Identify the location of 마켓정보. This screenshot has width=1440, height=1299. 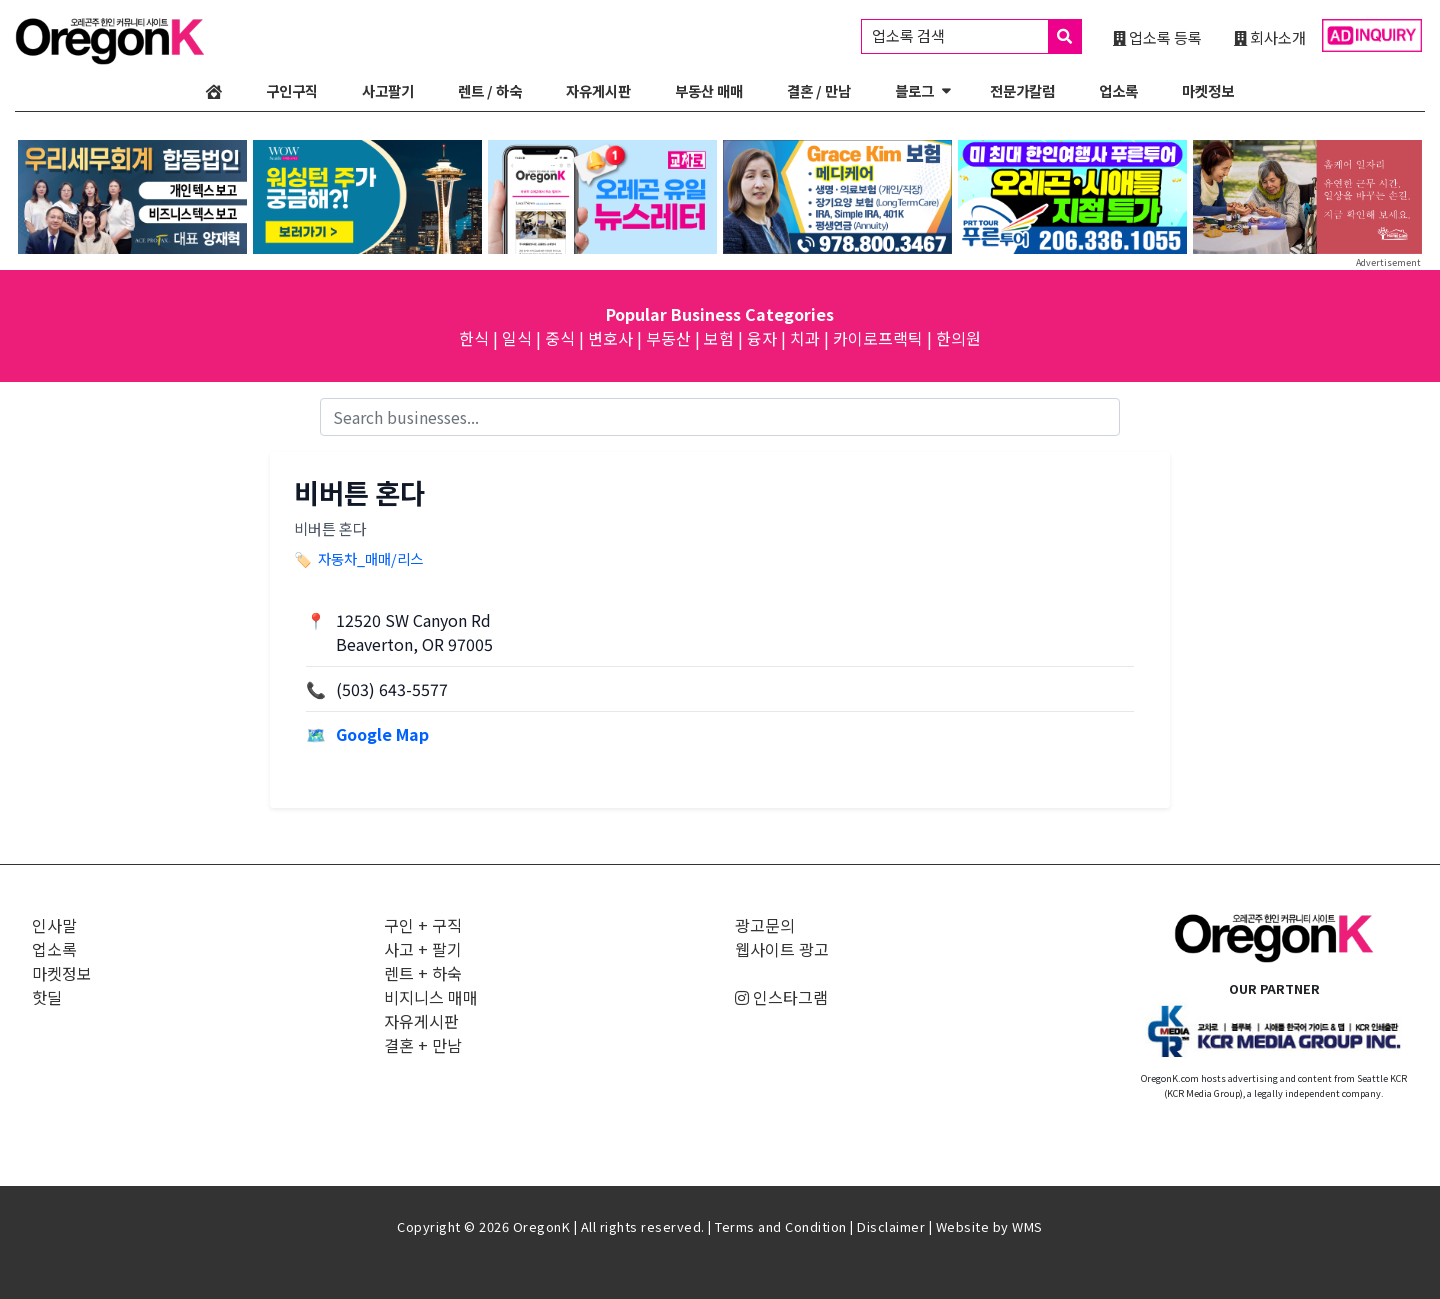
(1208, 90).